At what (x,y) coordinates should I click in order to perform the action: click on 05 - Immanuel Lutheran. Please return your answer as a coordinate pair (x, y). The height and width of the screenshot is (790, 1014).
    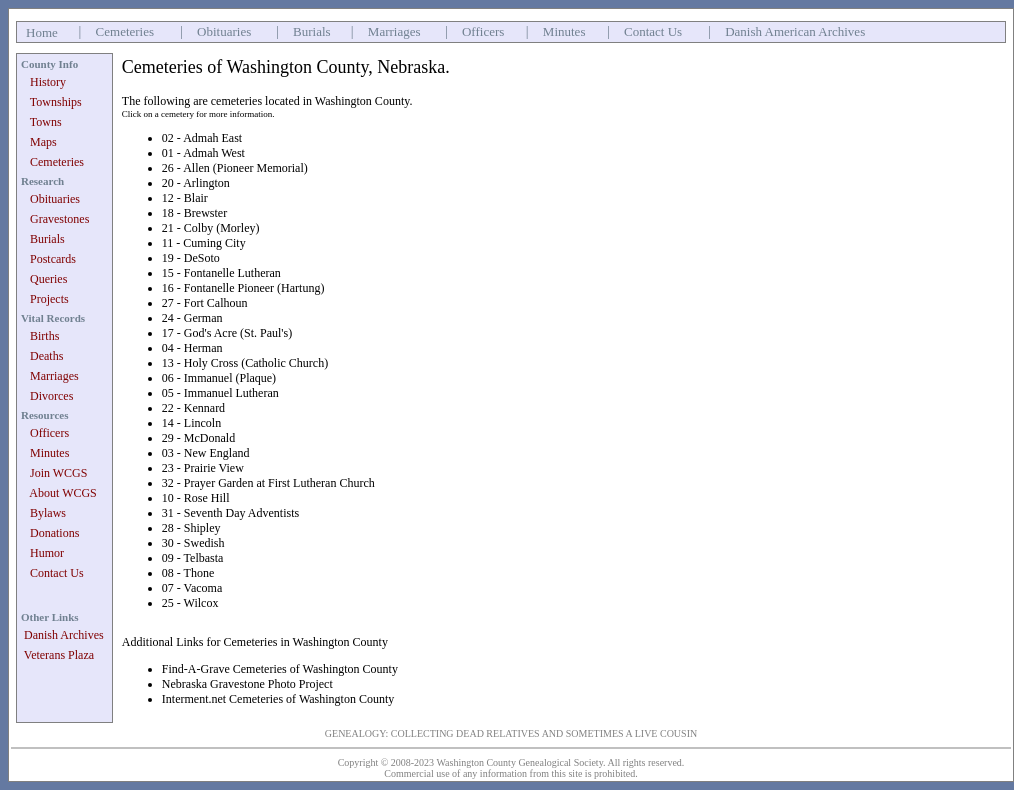
    Looking at the image, I should click on (220, 393).